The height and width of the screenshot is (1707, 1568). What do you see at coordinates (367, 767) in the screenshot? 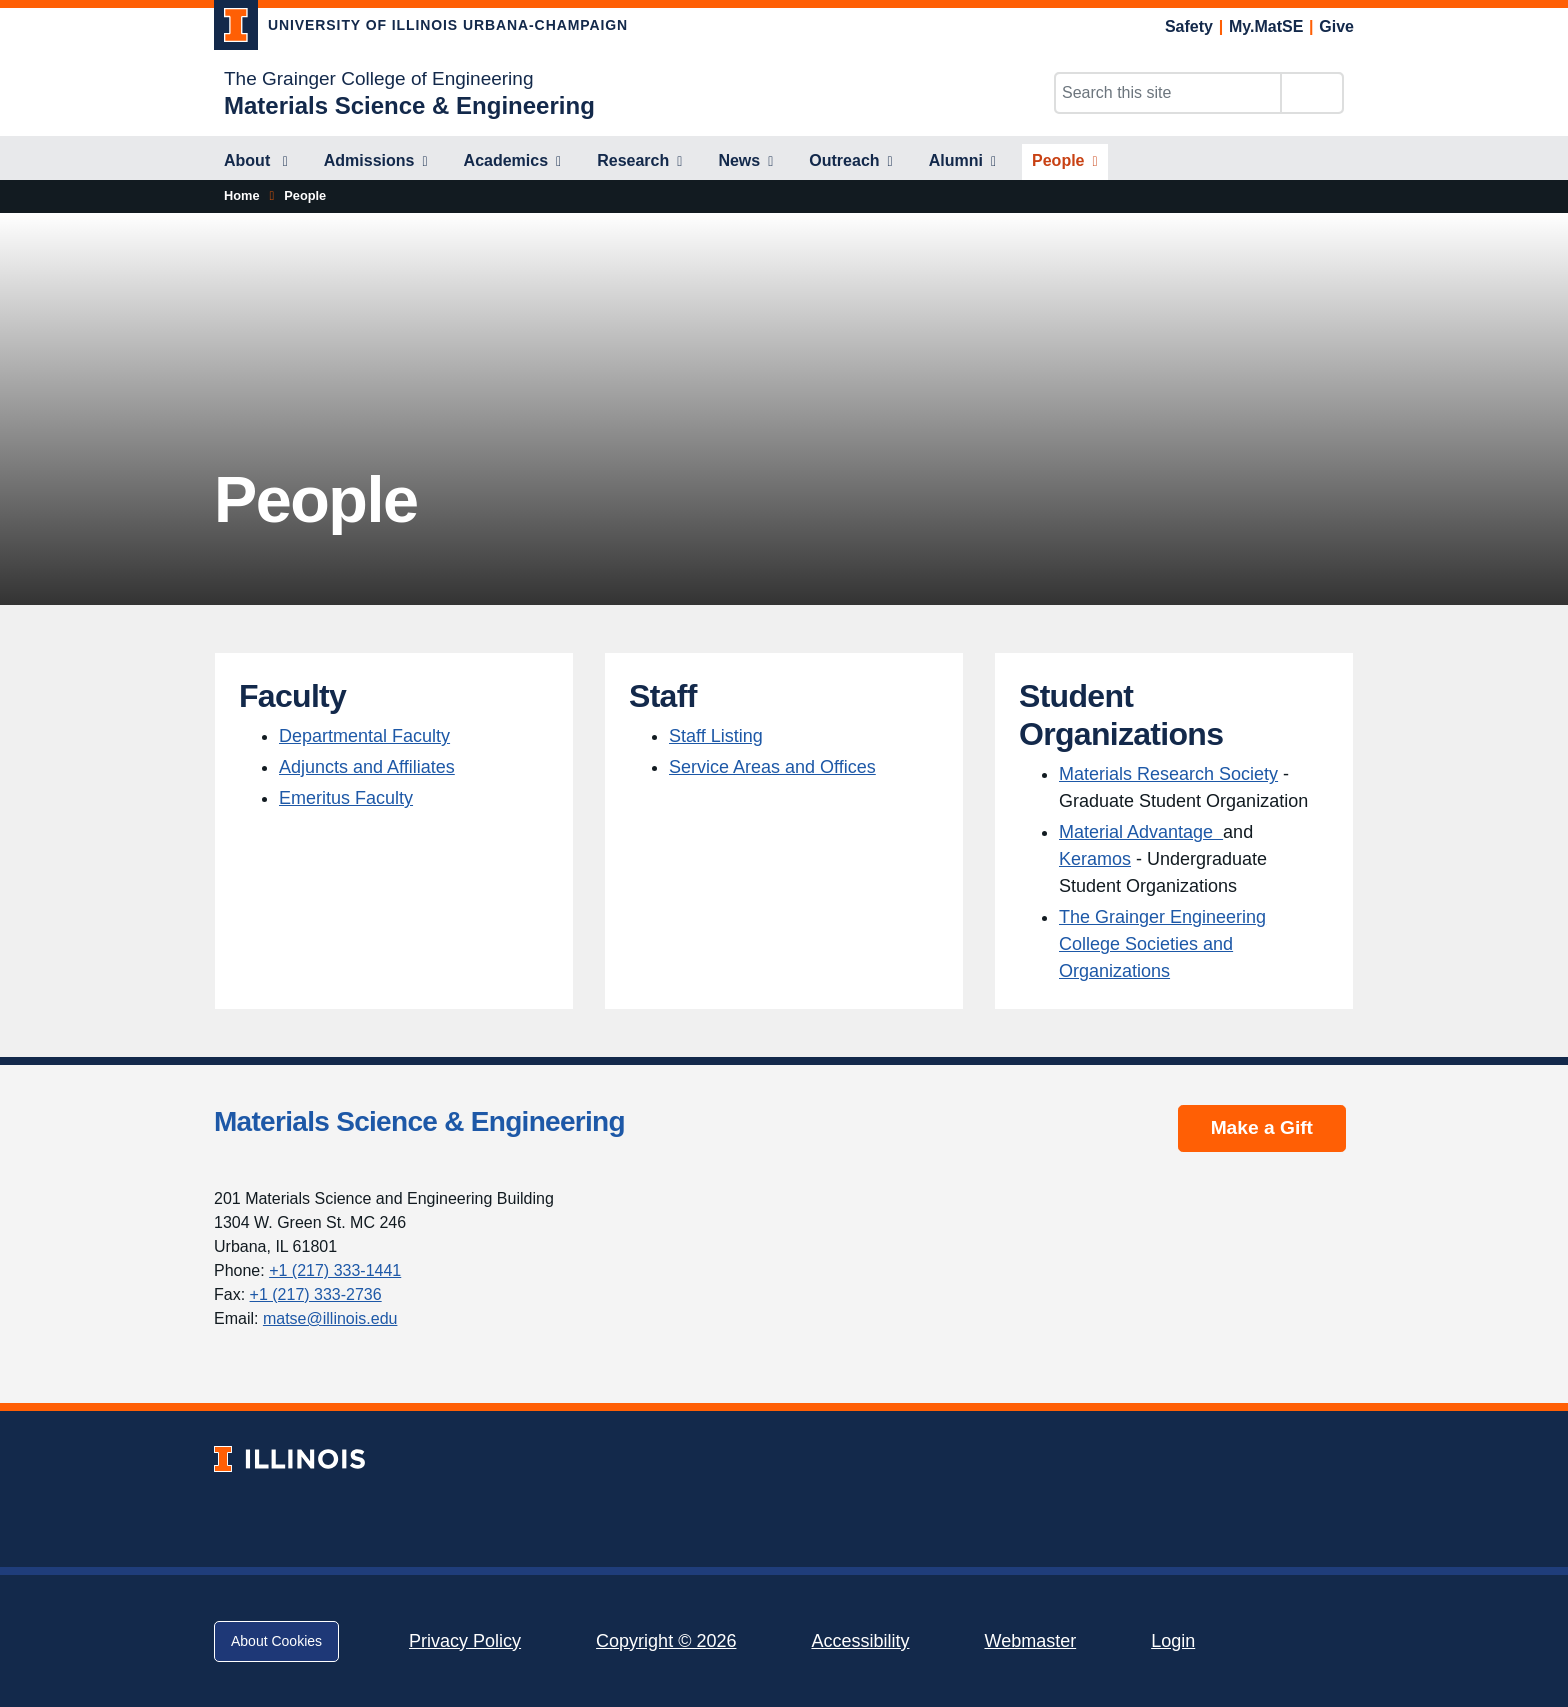
I see `Adjuncts and Affiliates` at bounding box center [367, 767].